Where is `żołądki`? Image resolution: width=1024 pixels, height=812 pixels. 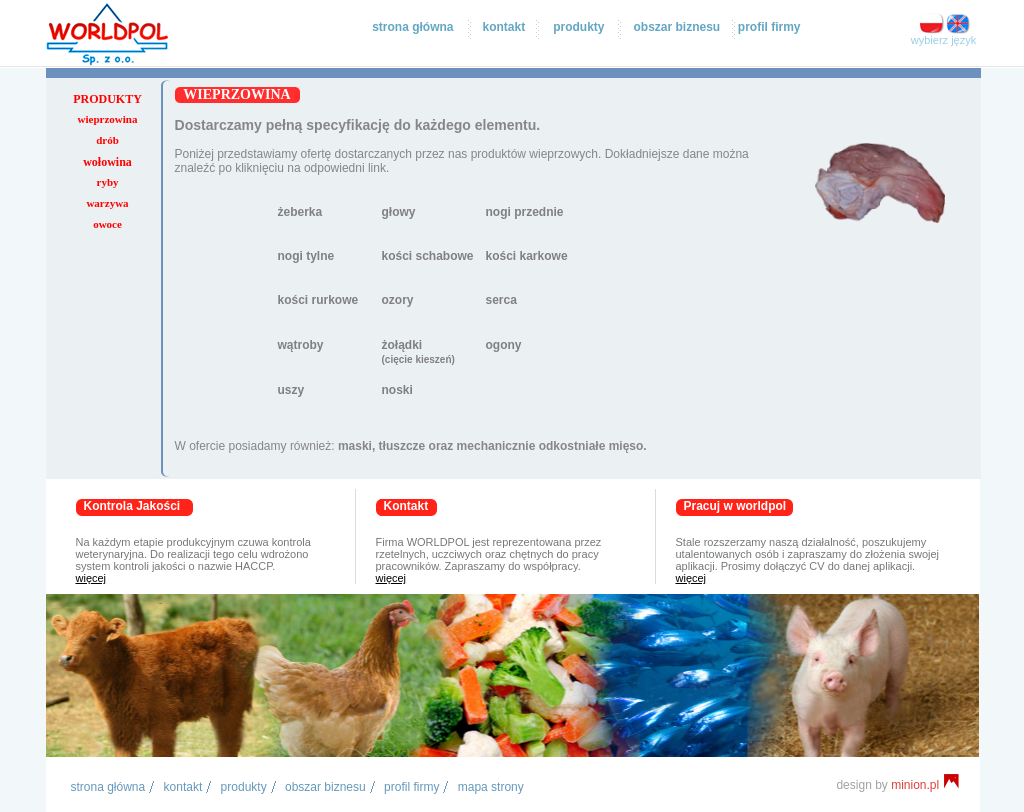 żołądki is located at coordinates (418, 351).